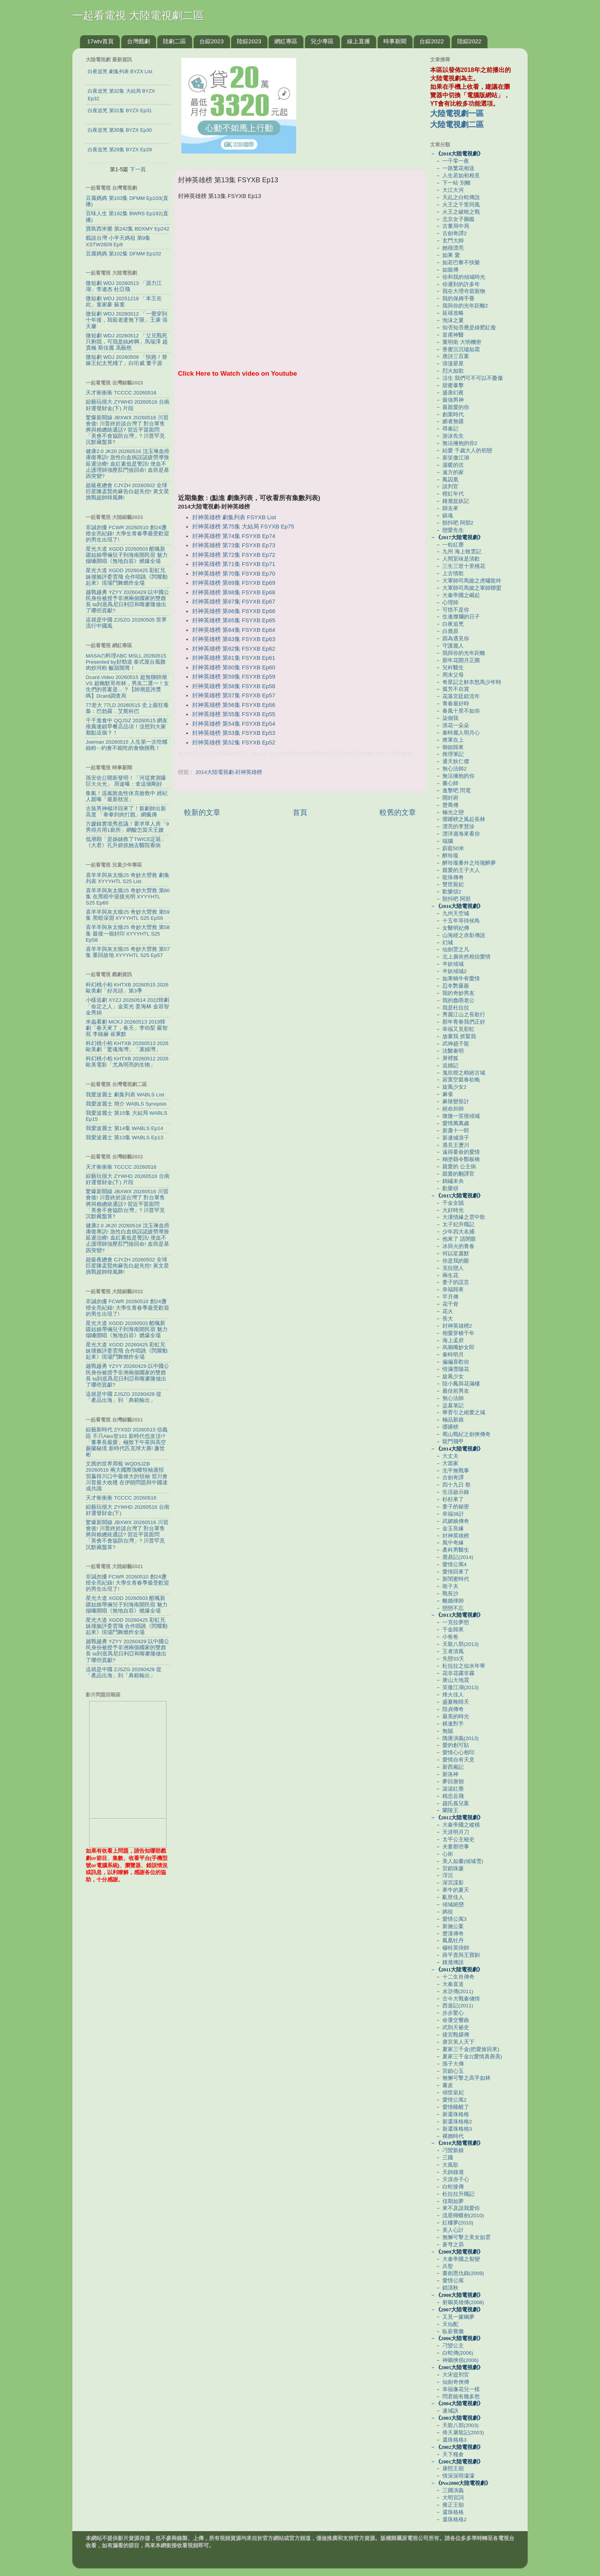 Image resolution: width=600 pixels, height=2576 pixels. What do you see at coordinates (128, 915) in the screenshot?
I see `喜羊羊與灰太狼25 奇妙大營救 第59集 黑暗深淵 XYYYHTL S25 Ep59` at bounding box center [128, 915].